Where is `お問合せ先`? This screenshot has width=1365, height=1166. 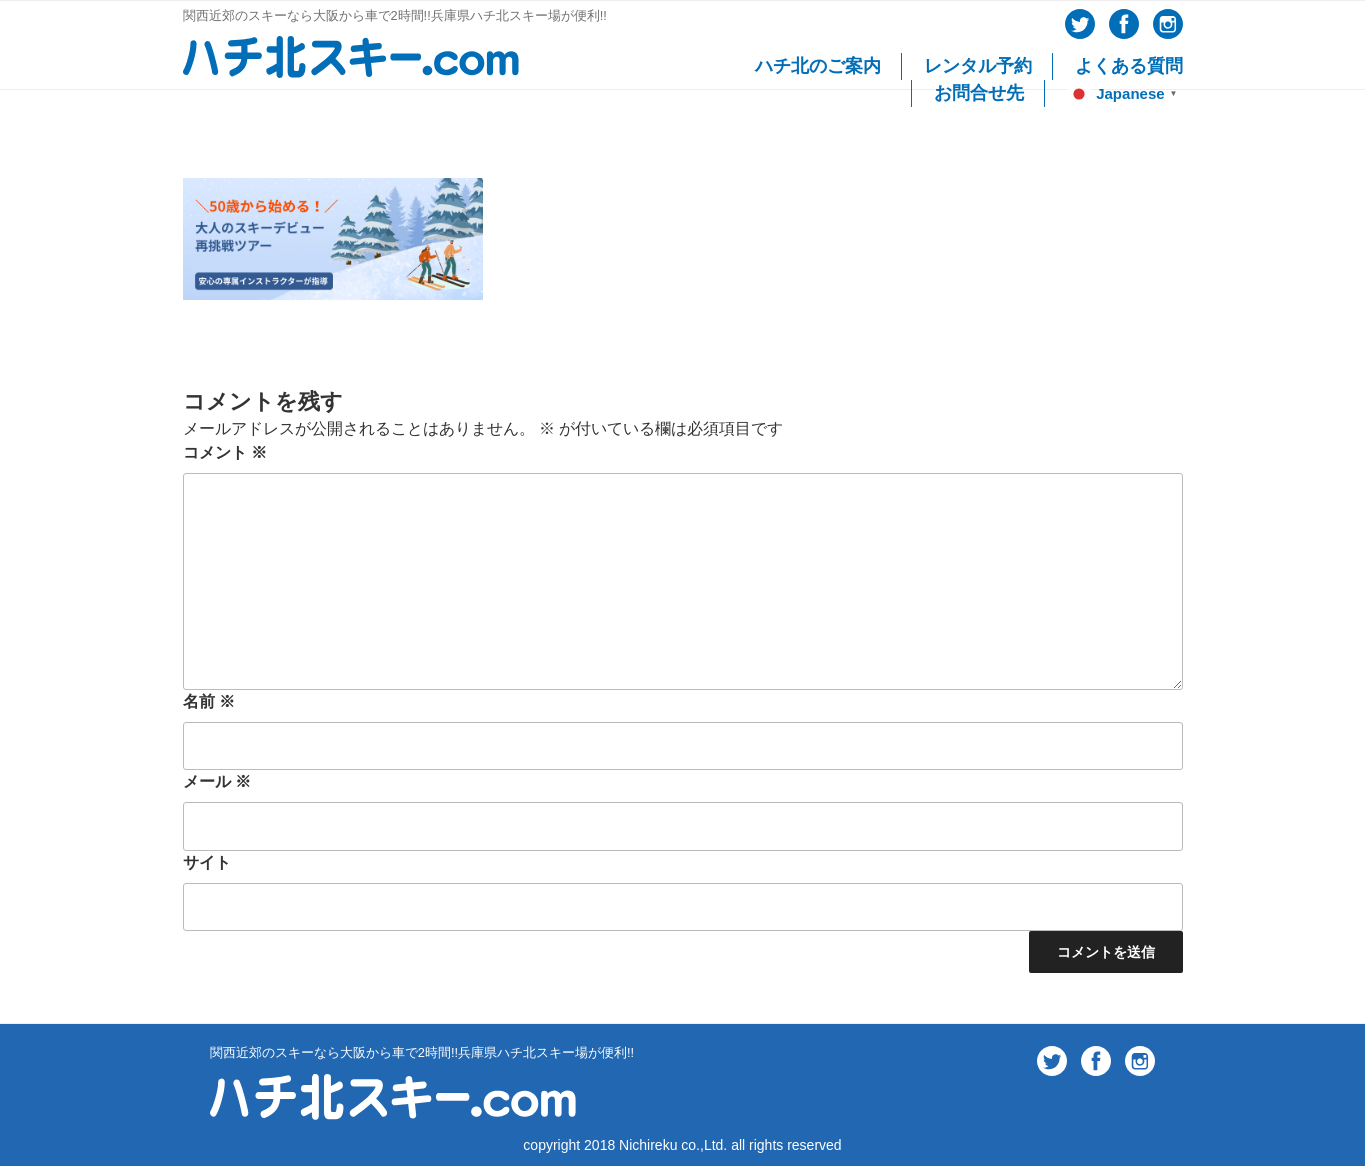 お問合せ先 is located at coordinates (979, 93).